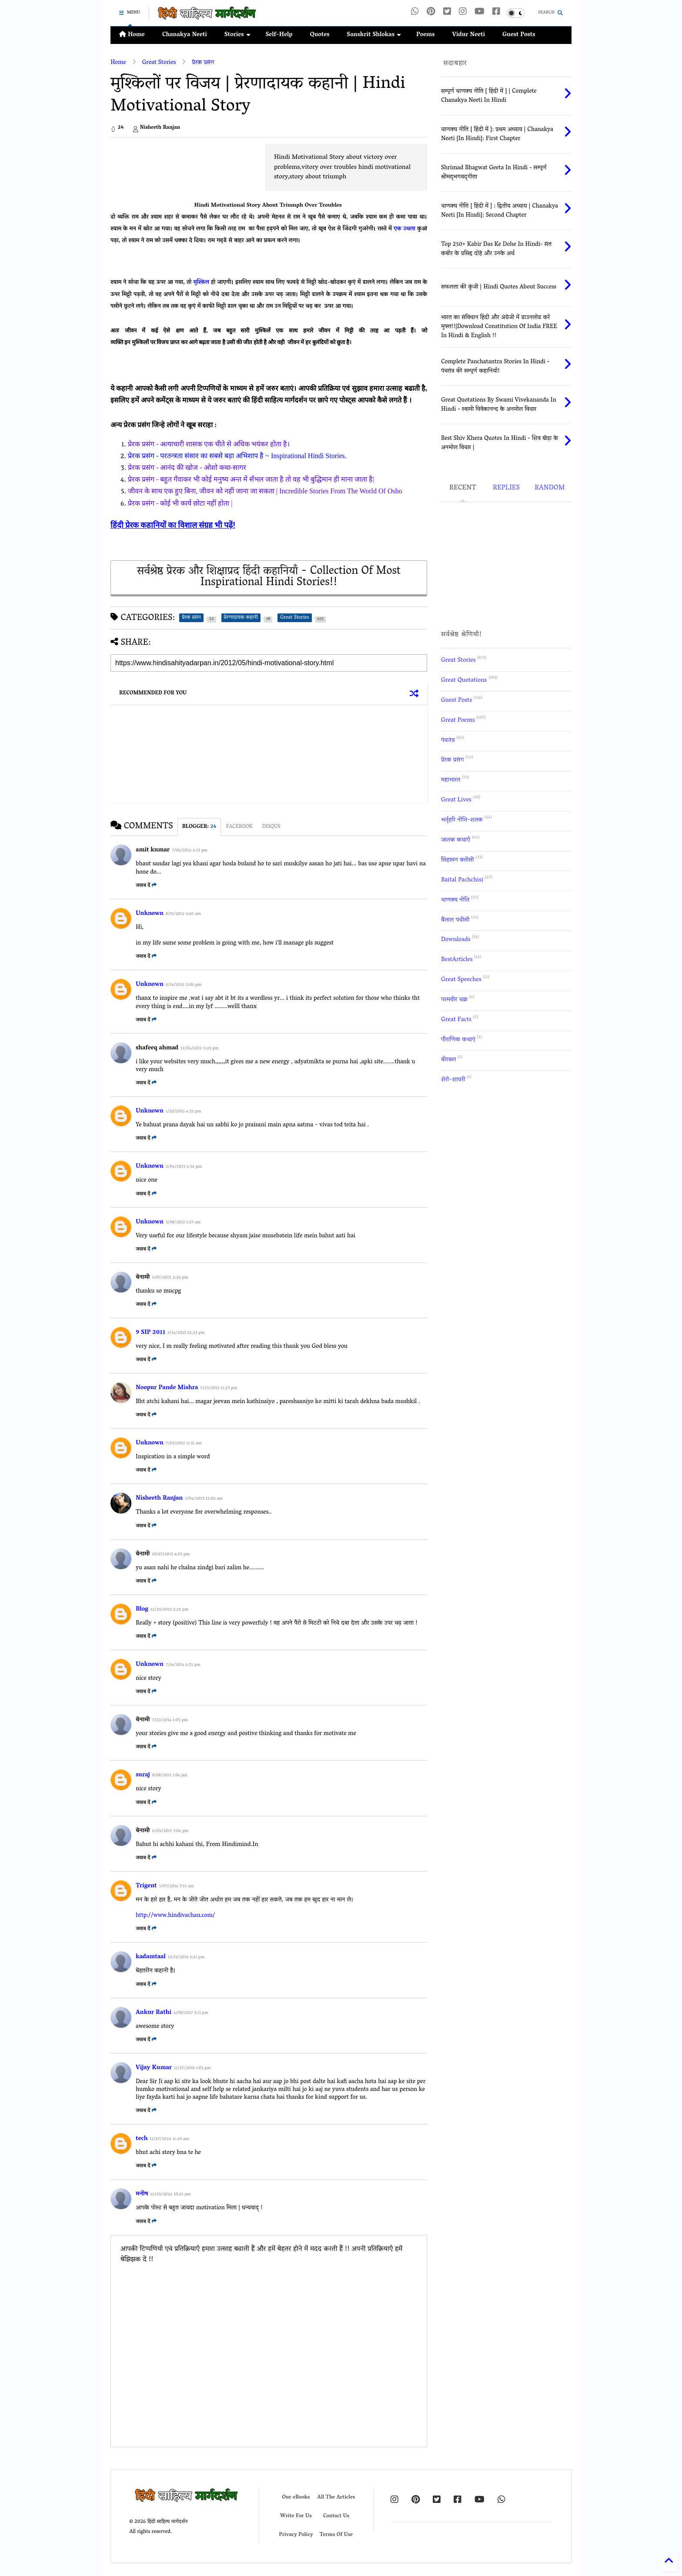 The image size is (682, 2576). I want to click on 2/04/2013 2:36 pm, so click(184, 1167).